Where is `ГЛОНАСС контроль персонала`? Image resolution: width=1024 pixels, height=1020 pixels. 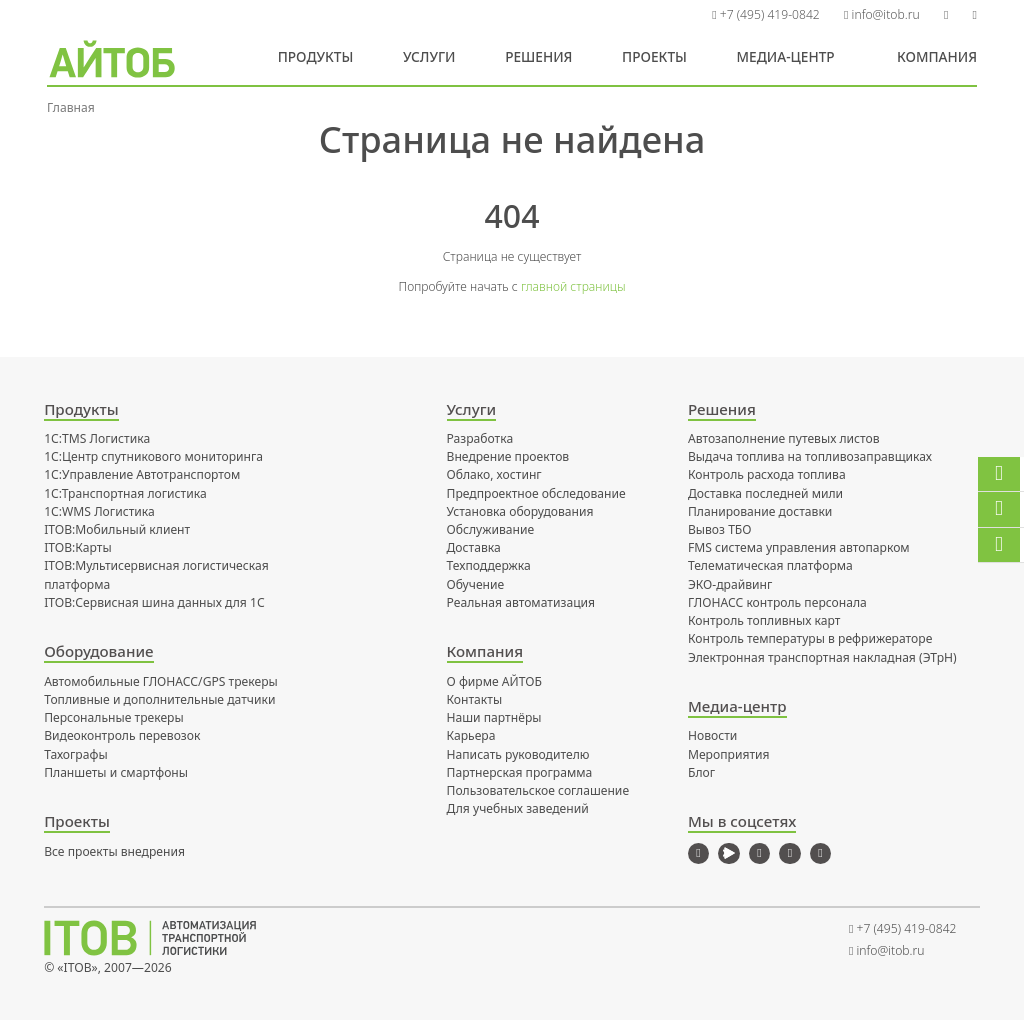 ГЛОНАСС контроль персонала is located at coordinates (777, 602).